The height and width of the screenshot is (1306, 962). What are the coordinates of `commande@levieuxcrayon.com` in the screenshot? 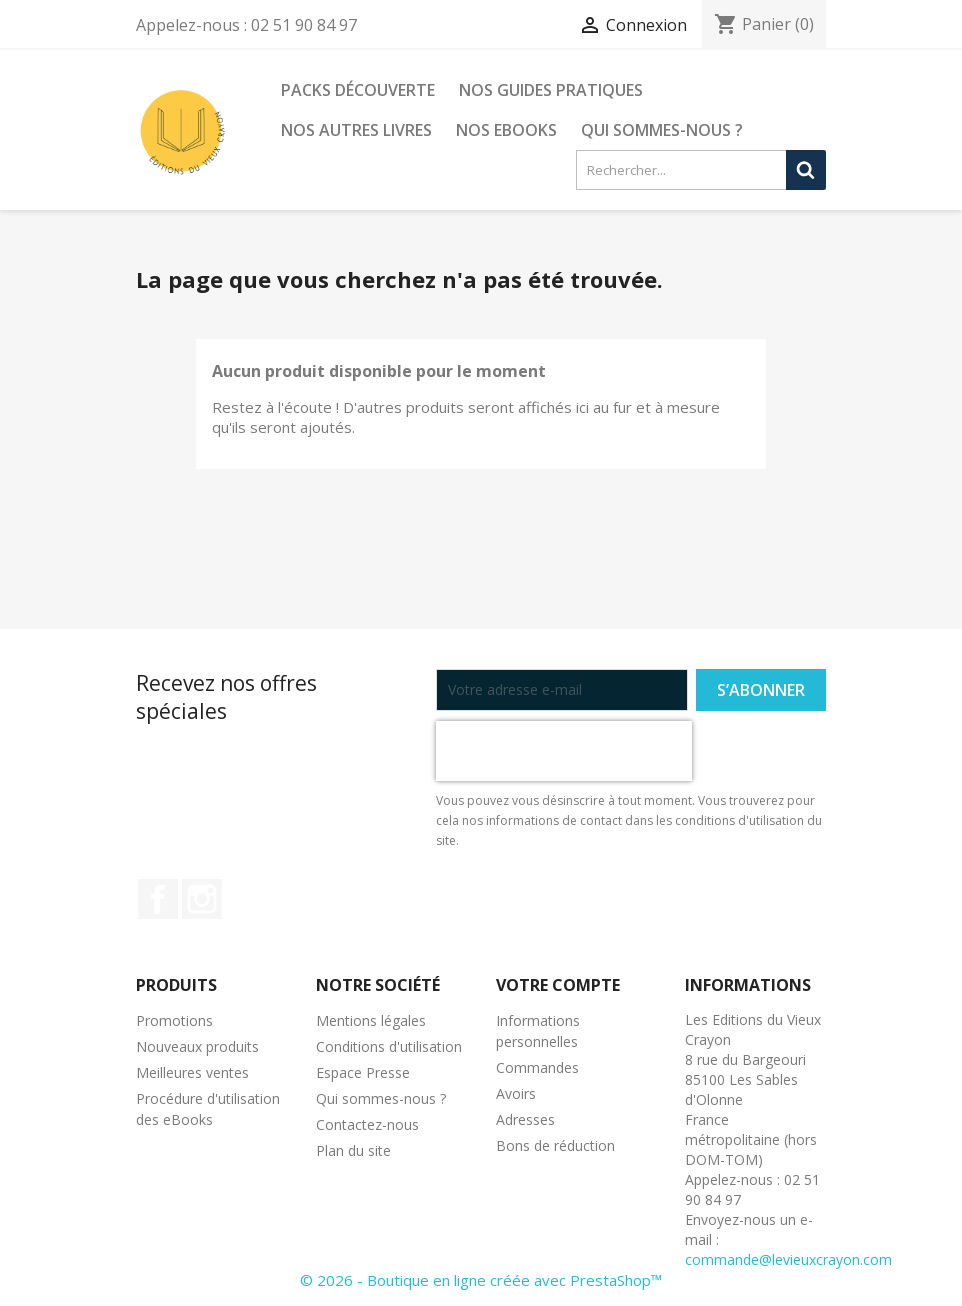 It's located at (788, 1259).